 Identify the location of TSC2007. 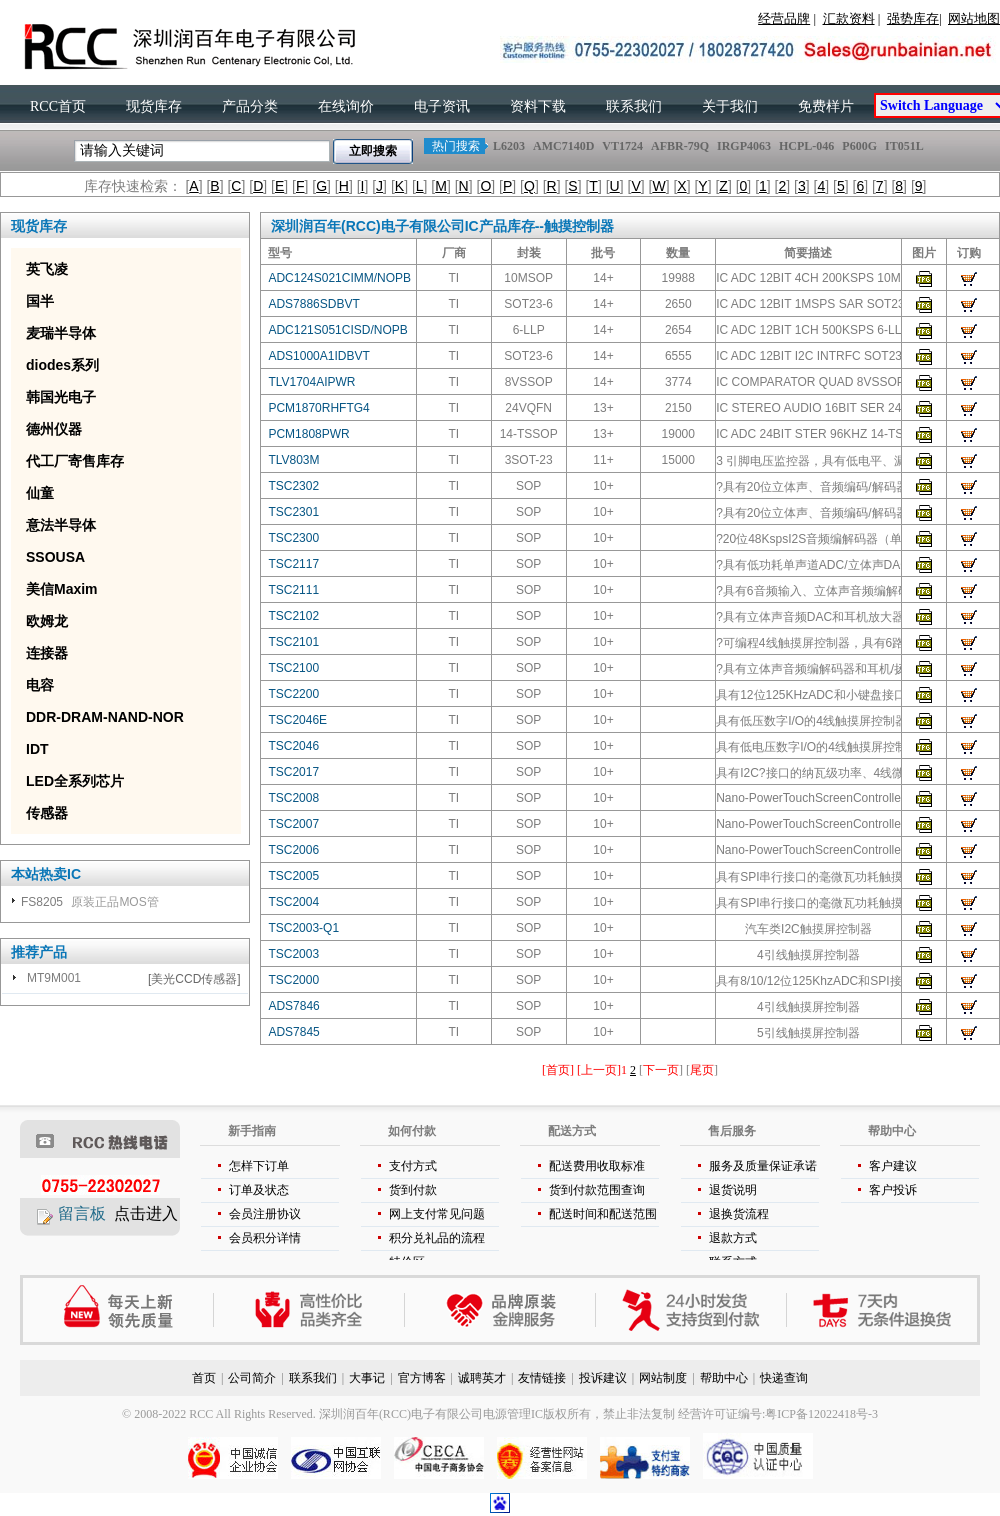
(293, 824).